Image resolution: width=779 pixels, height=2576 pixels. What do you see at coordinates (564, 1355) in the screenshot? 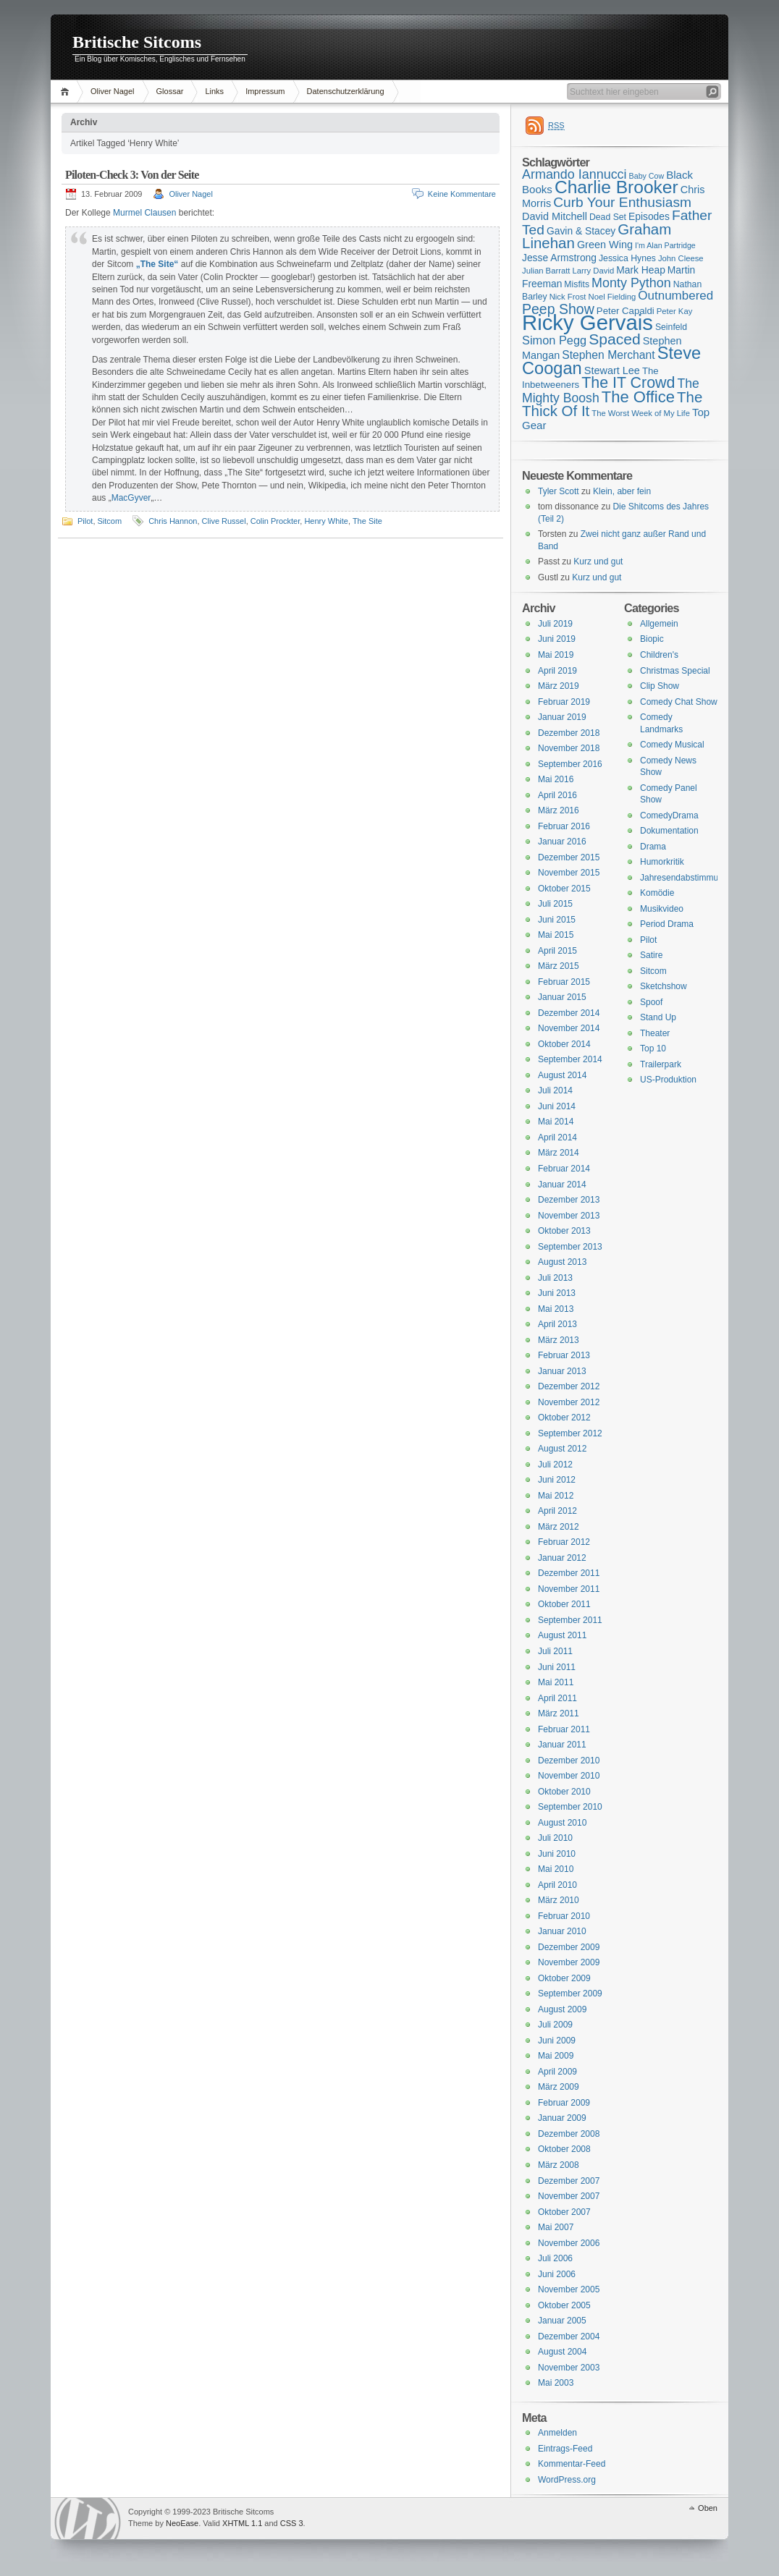
I see `Februar 2013` at bounding box center [564, 1355].